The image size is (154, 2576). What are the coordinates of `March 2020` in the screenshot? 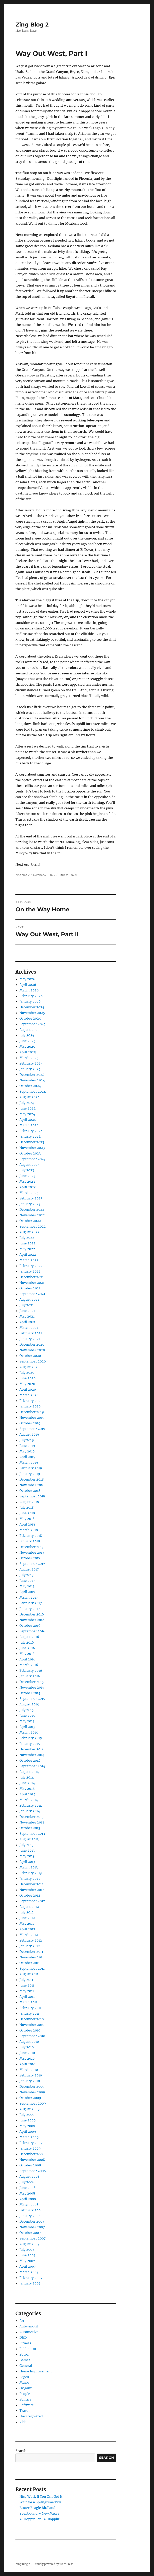 It's located at (28, 1395).